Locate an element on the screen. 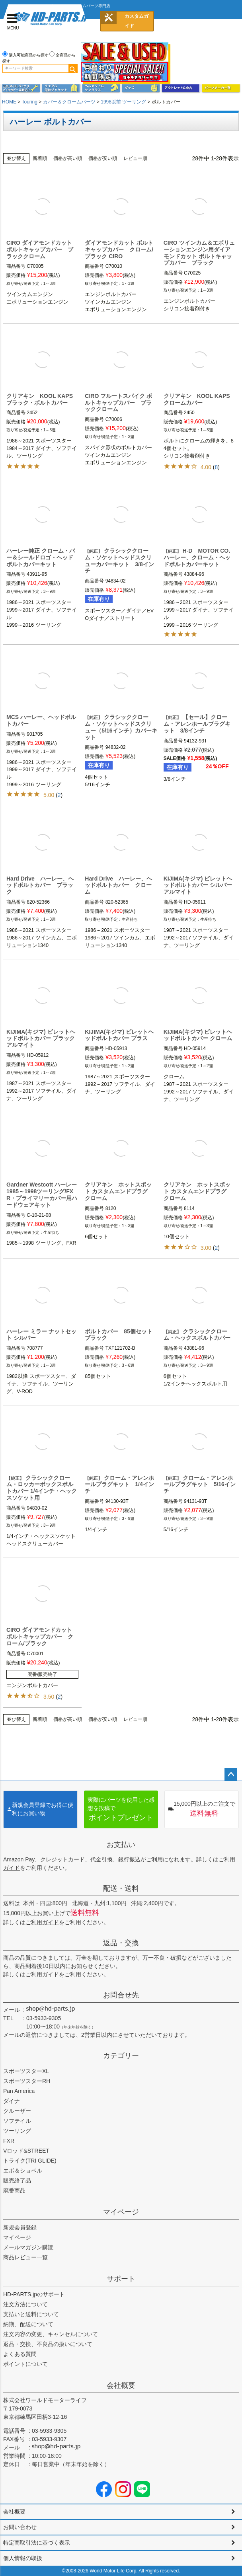 The height and width of the screenshot is (2576, 242). ページトップへ is located at coordinates (230, 1774).